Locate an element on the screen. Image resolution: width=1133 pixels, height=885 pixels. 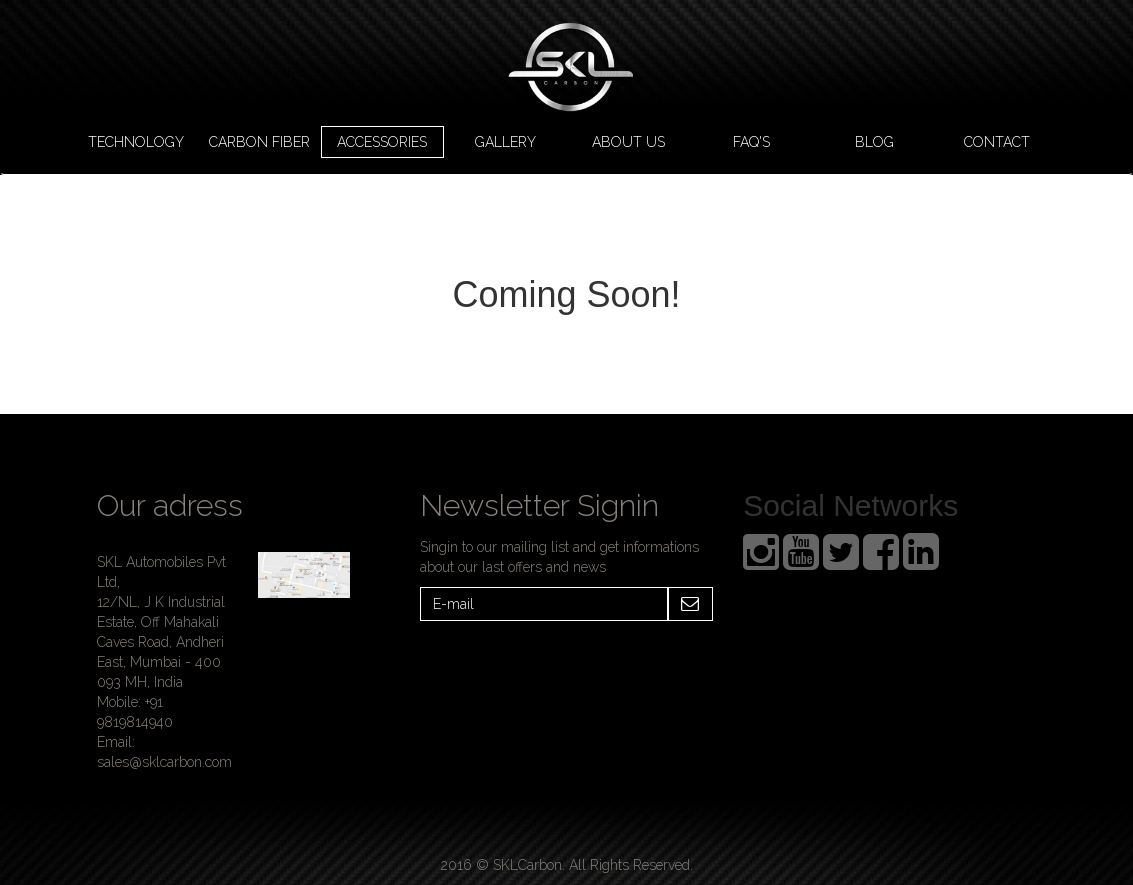
Gallery is located at coordinates (505, 142).